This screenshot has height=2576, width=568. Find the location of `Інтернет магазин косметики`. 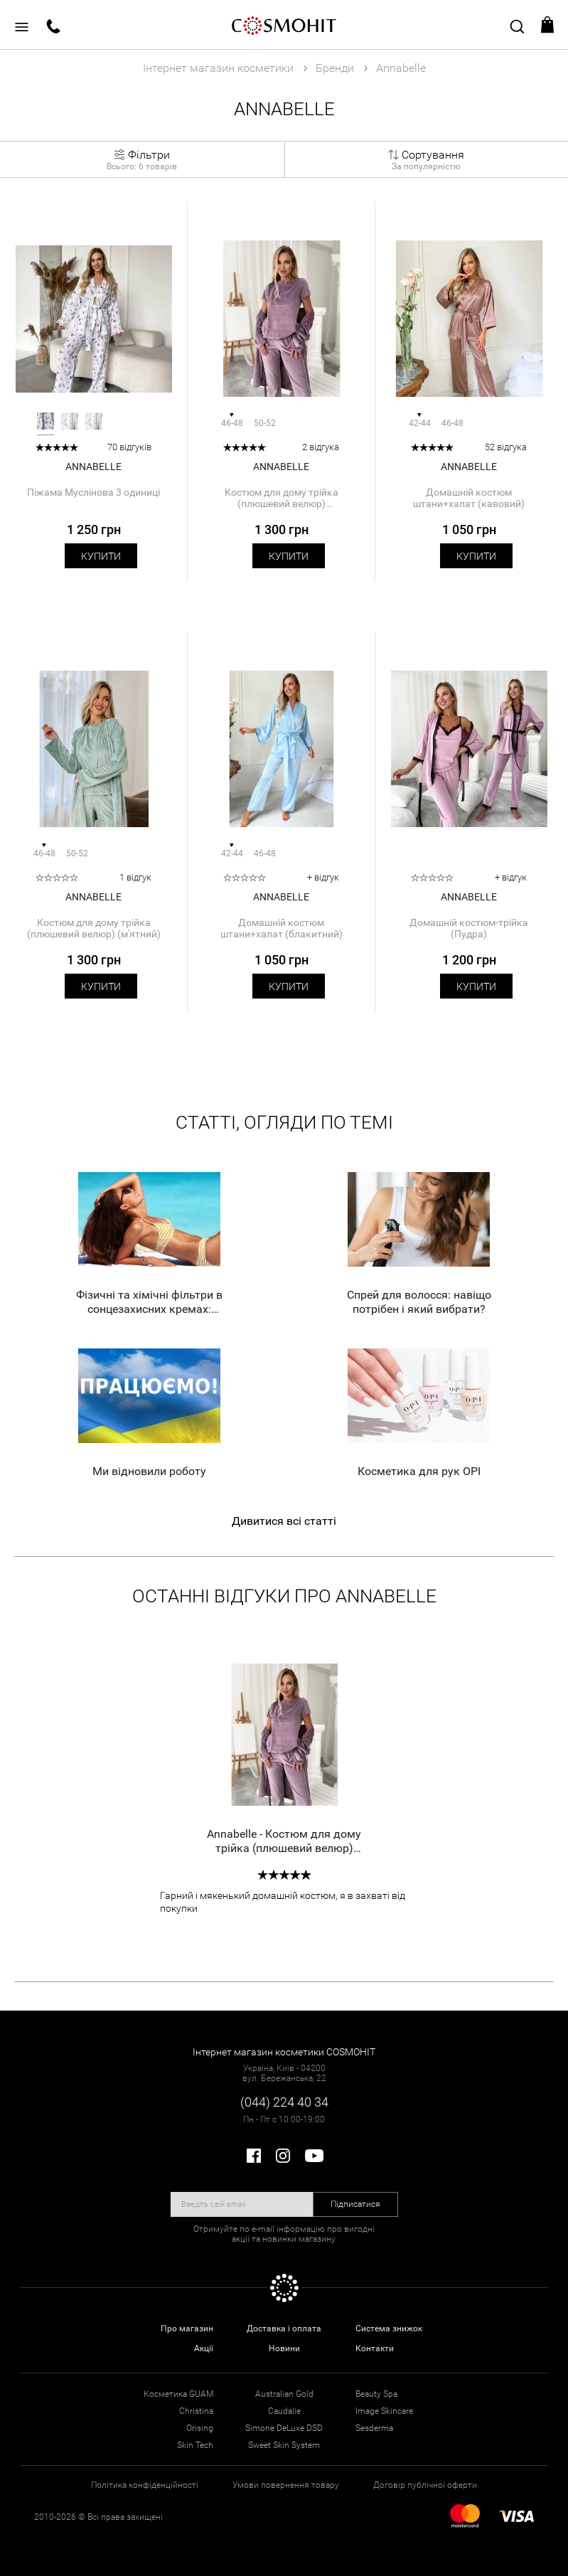

Інтернет магазин косметики is located at coordinates (218, 68).